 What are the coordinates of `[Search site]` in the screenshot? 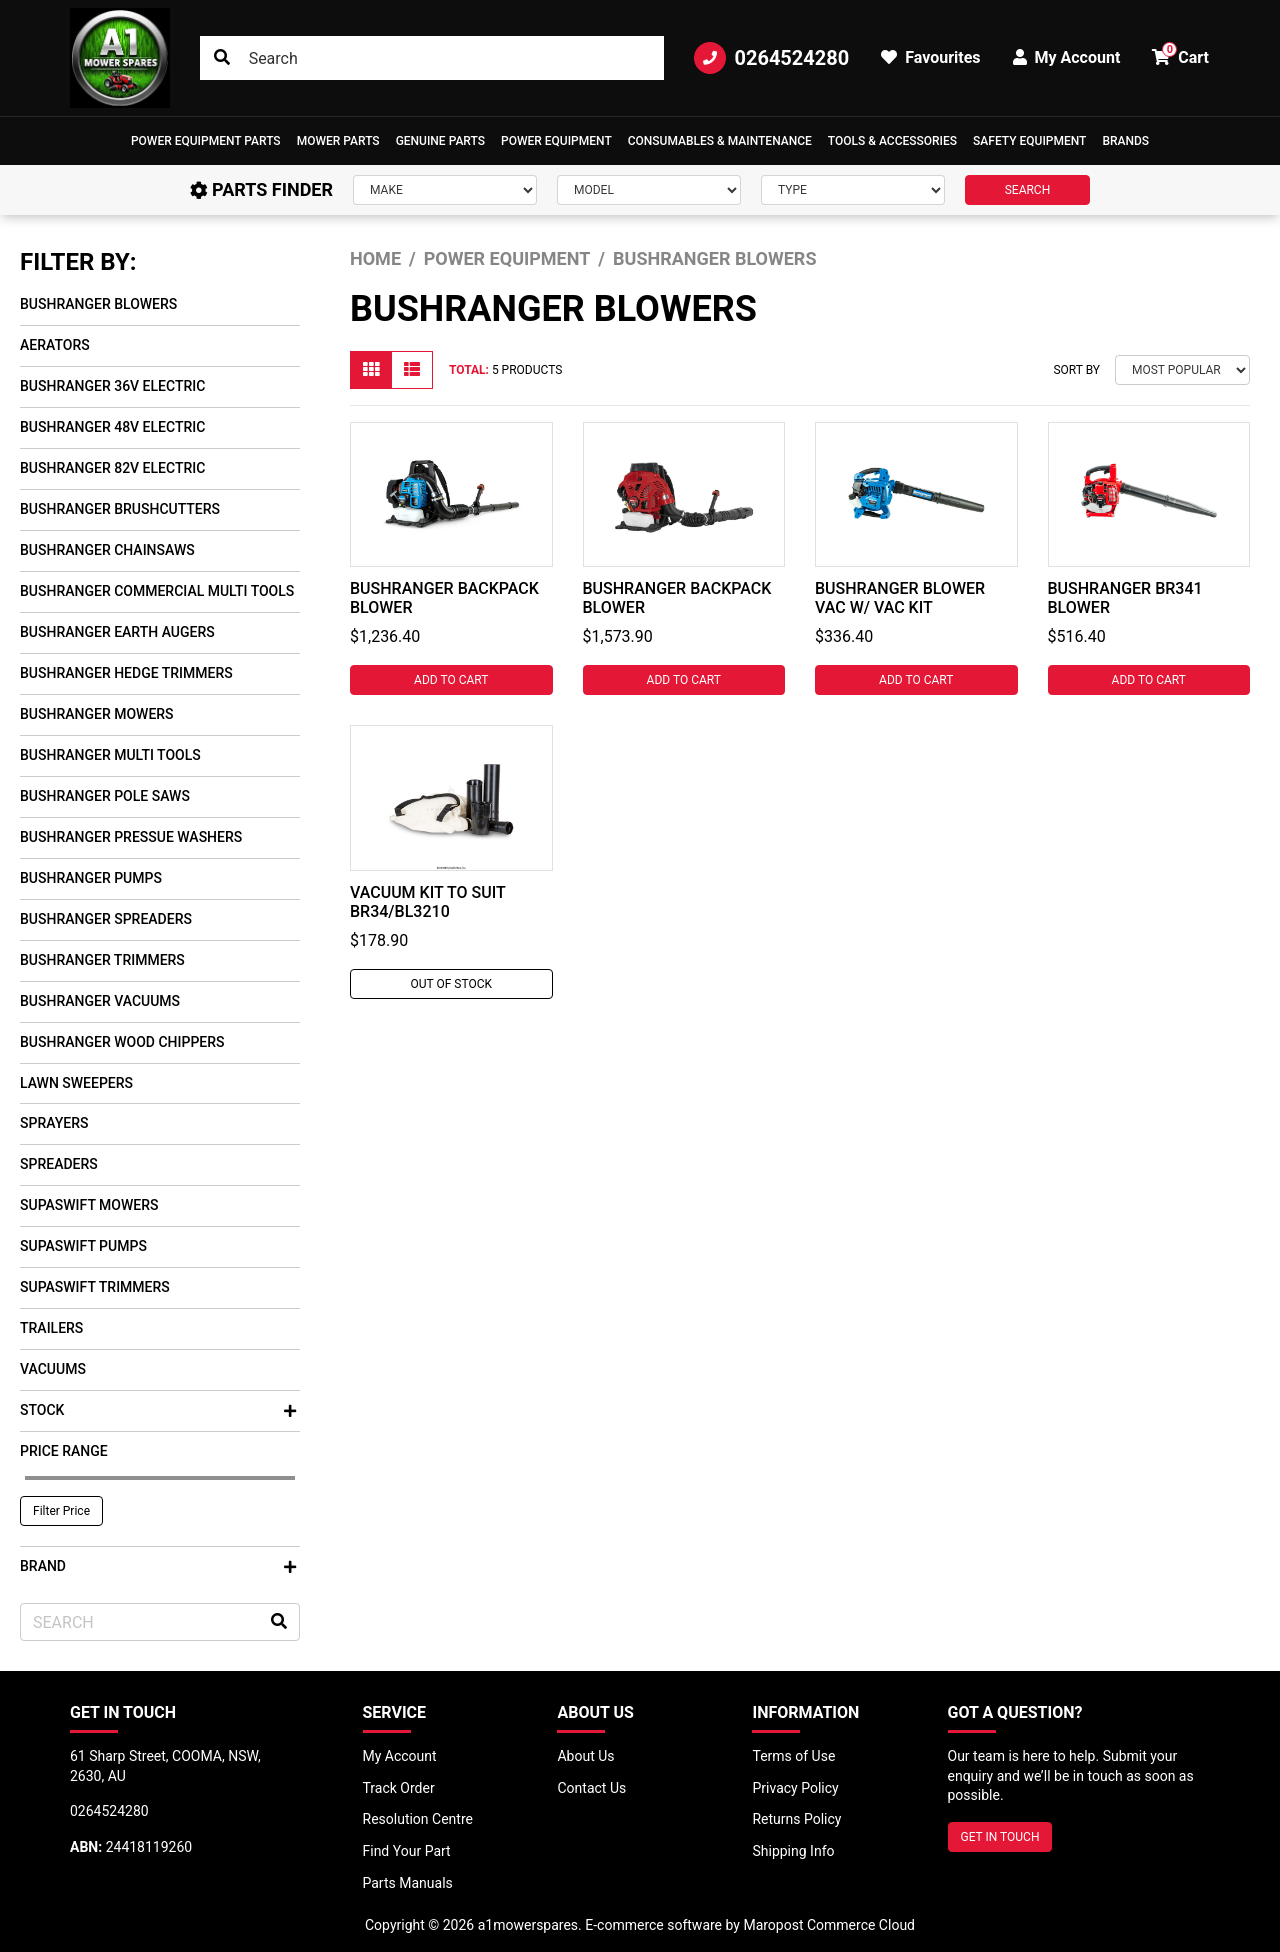 It's located at (222, 58).